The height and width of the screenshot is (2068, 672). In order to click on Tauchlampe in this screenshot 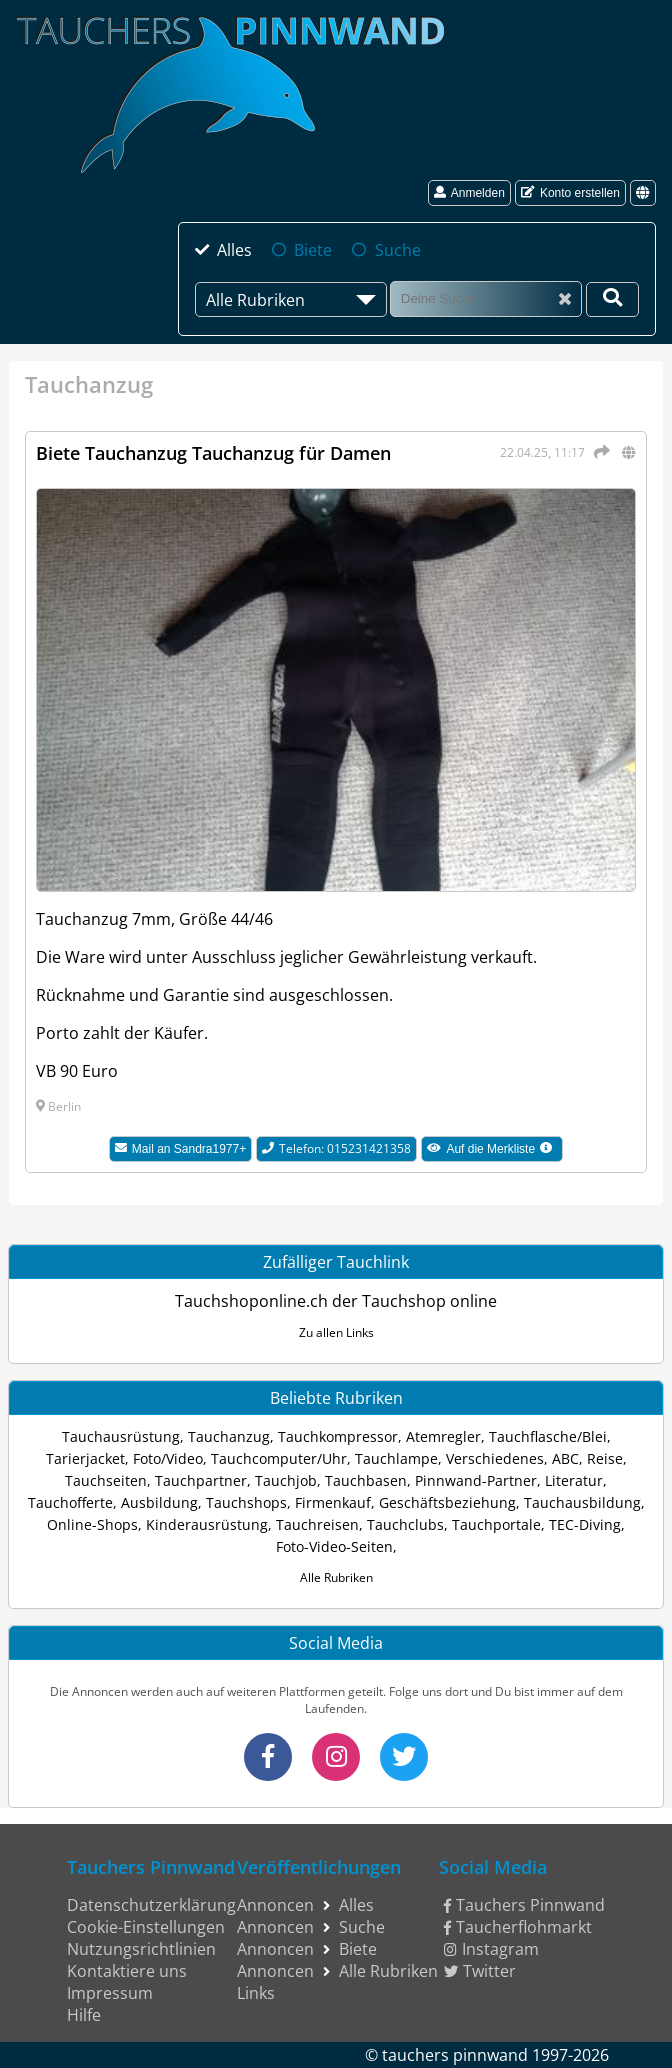, I will do `click(396, 1458)`.